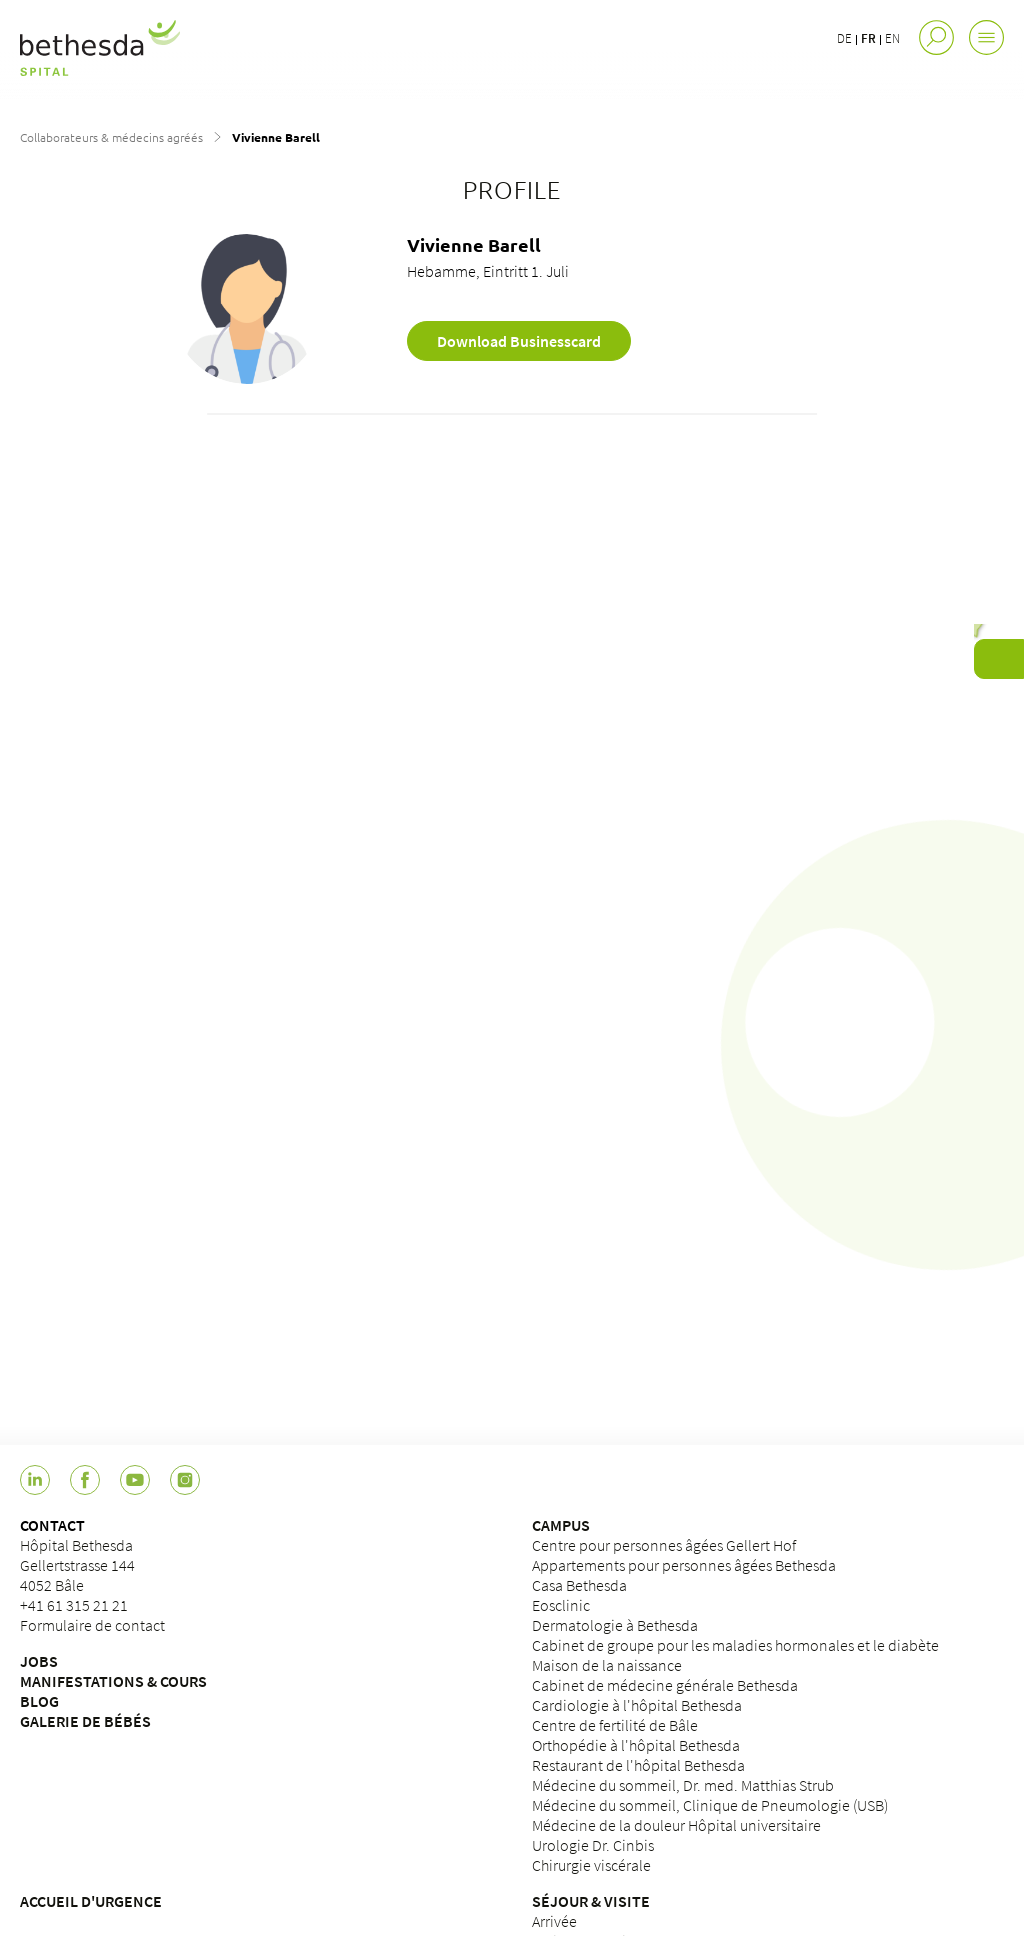 The height and width of the screenshot is (1936, 1024). I want to click on Urologie Dr. Cinbis, so click(593, 1845).